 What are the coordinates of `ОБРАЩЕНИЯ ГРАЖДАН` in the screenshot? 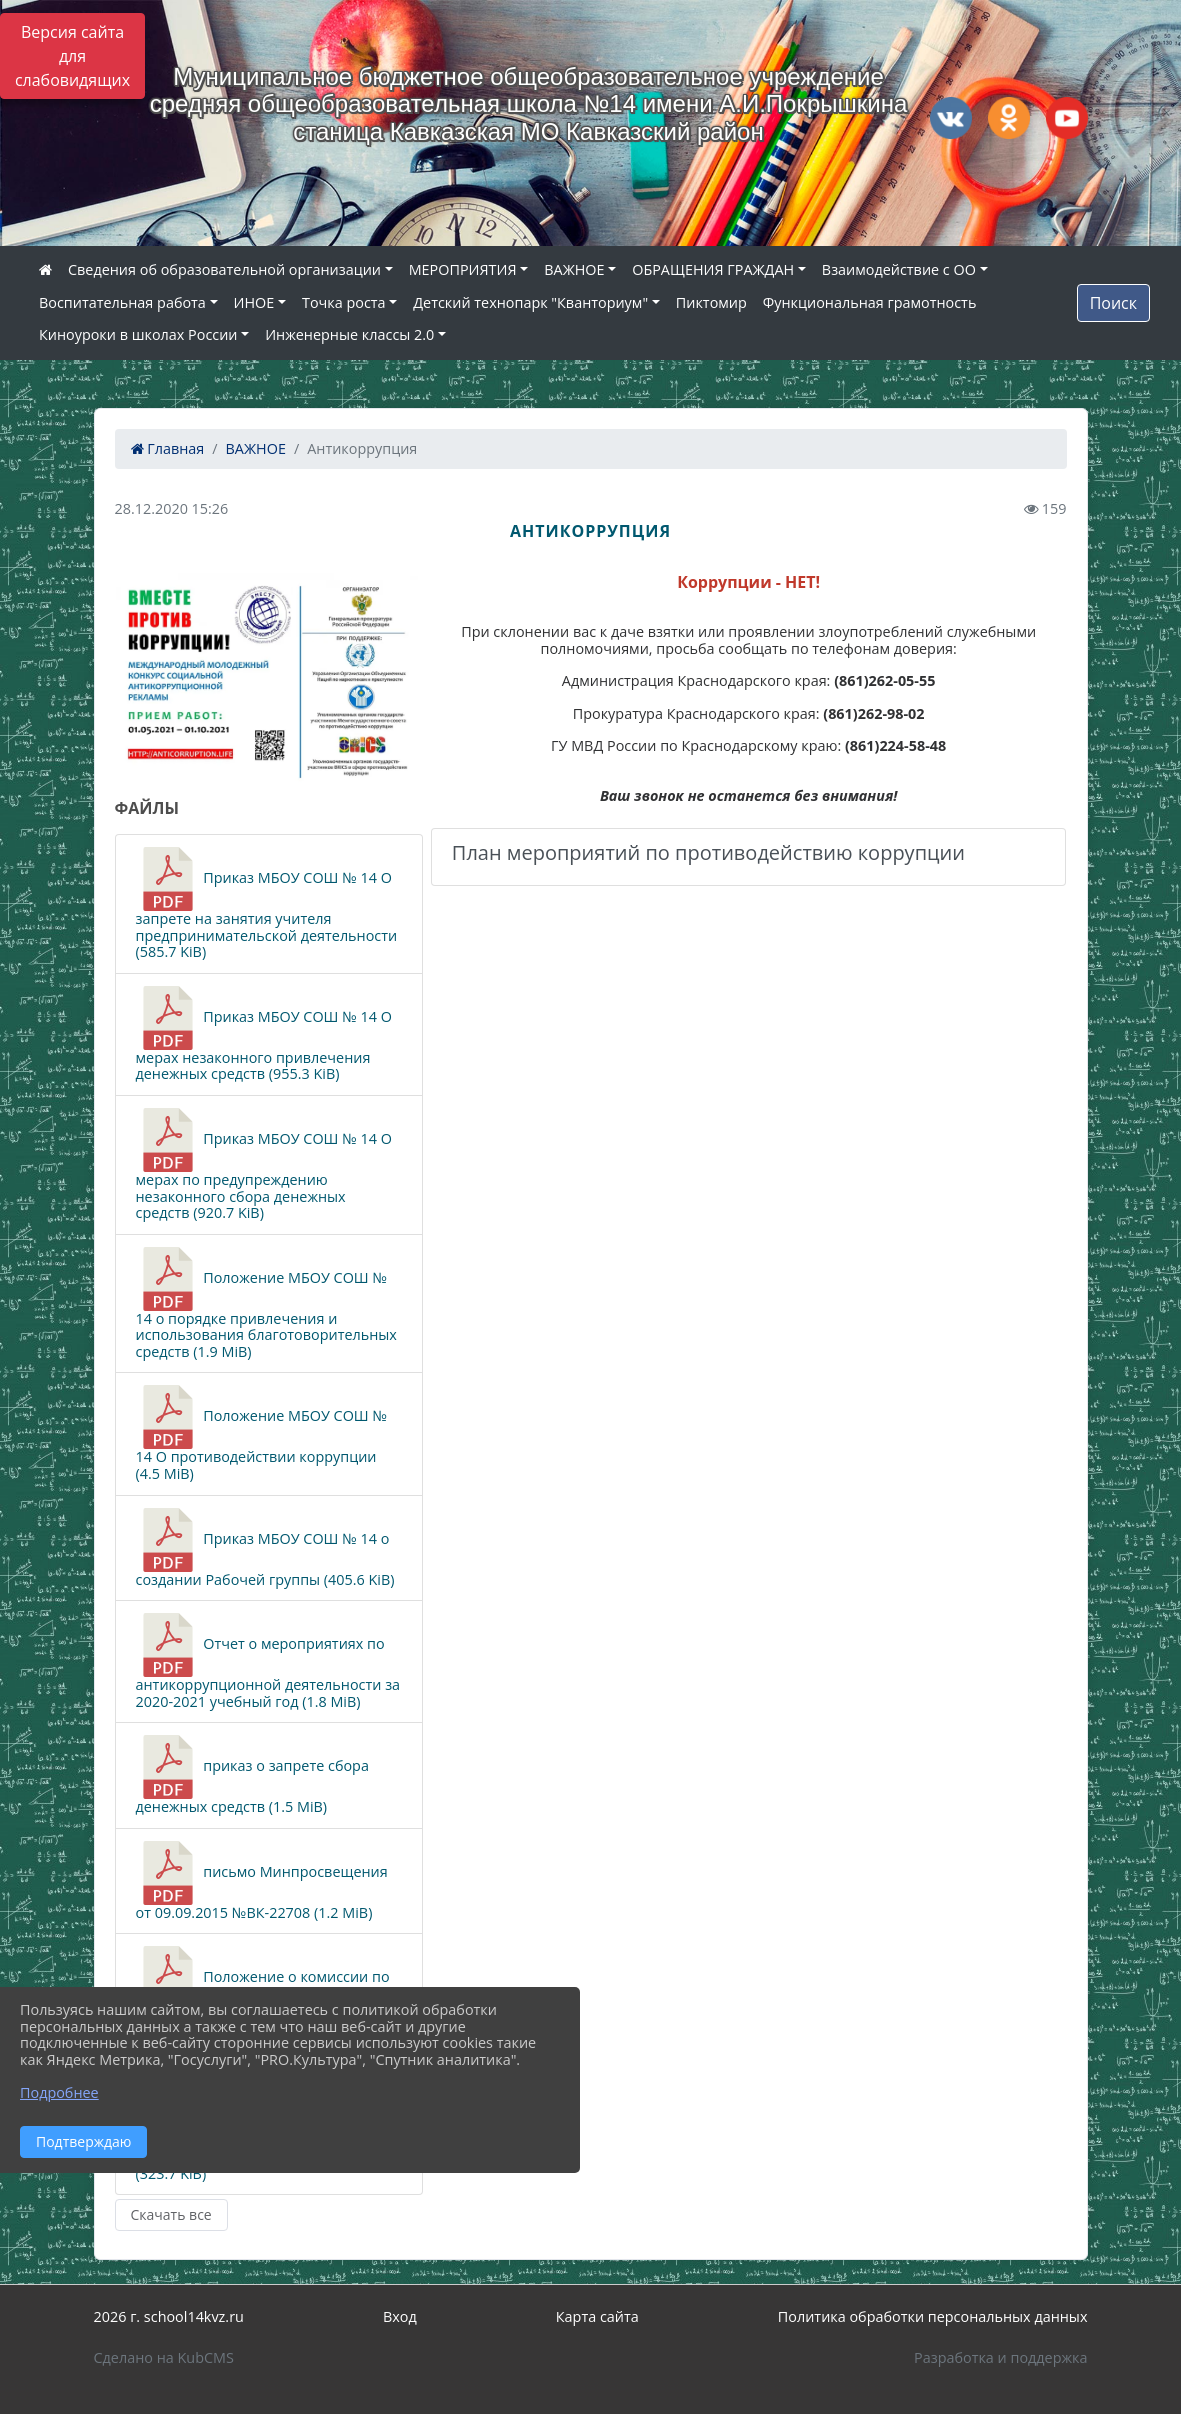 It's located at (713, 269).